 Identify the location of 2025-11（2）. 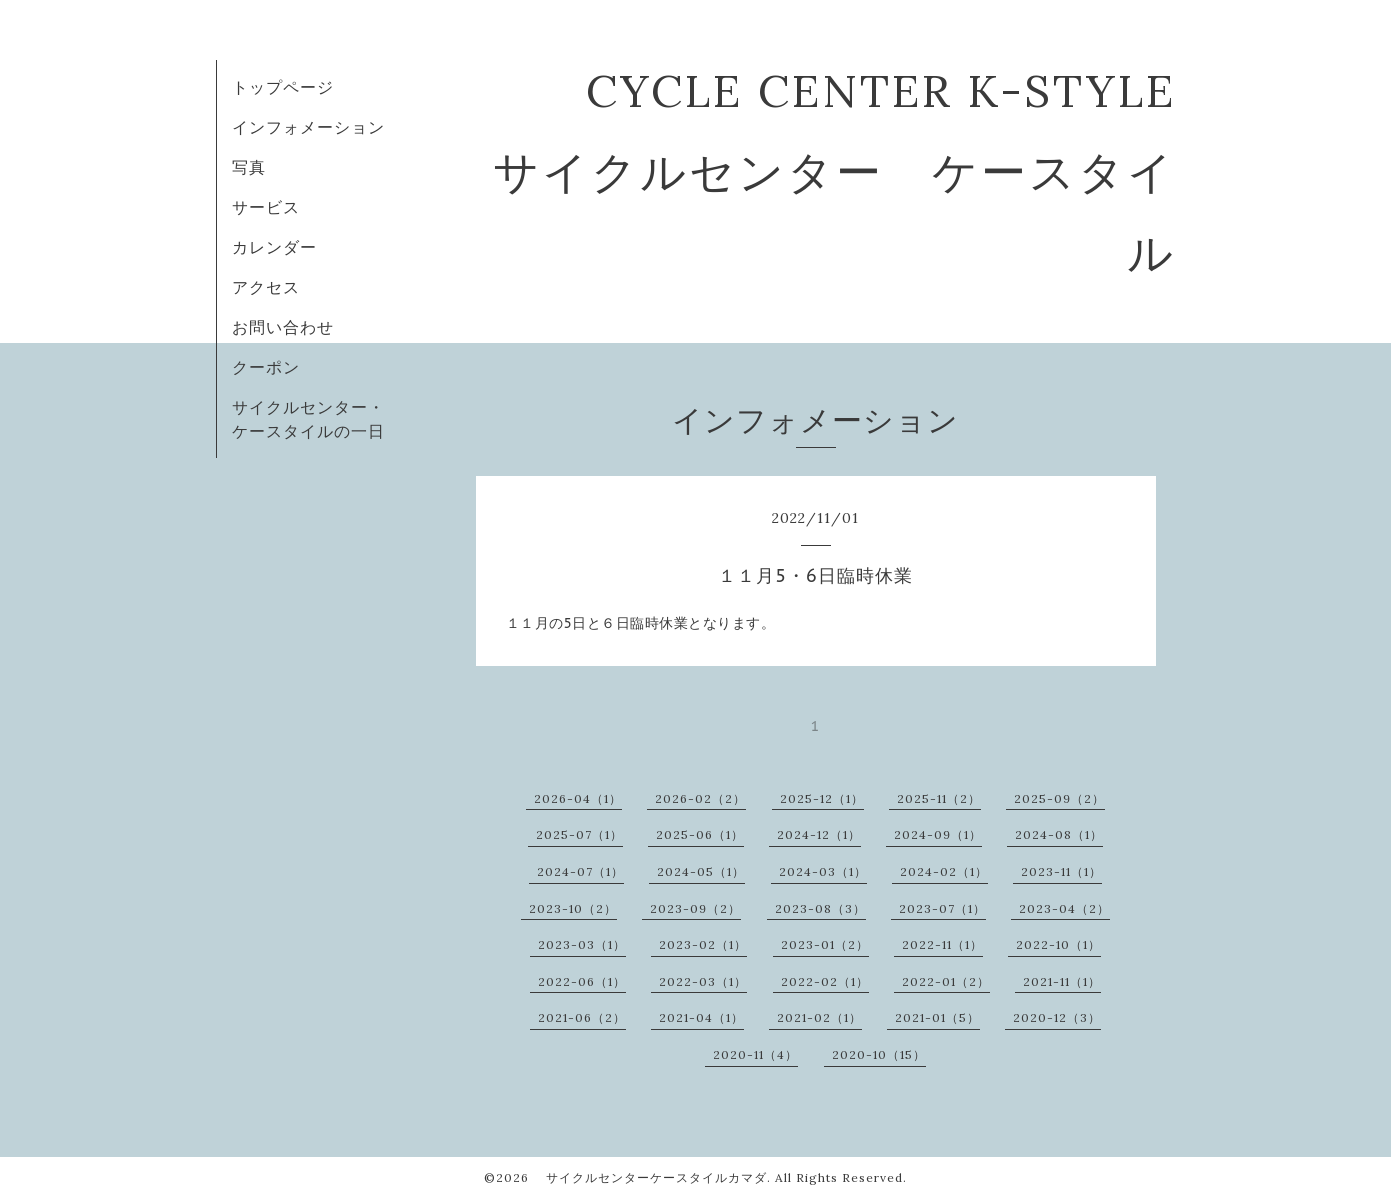
(939, 798).